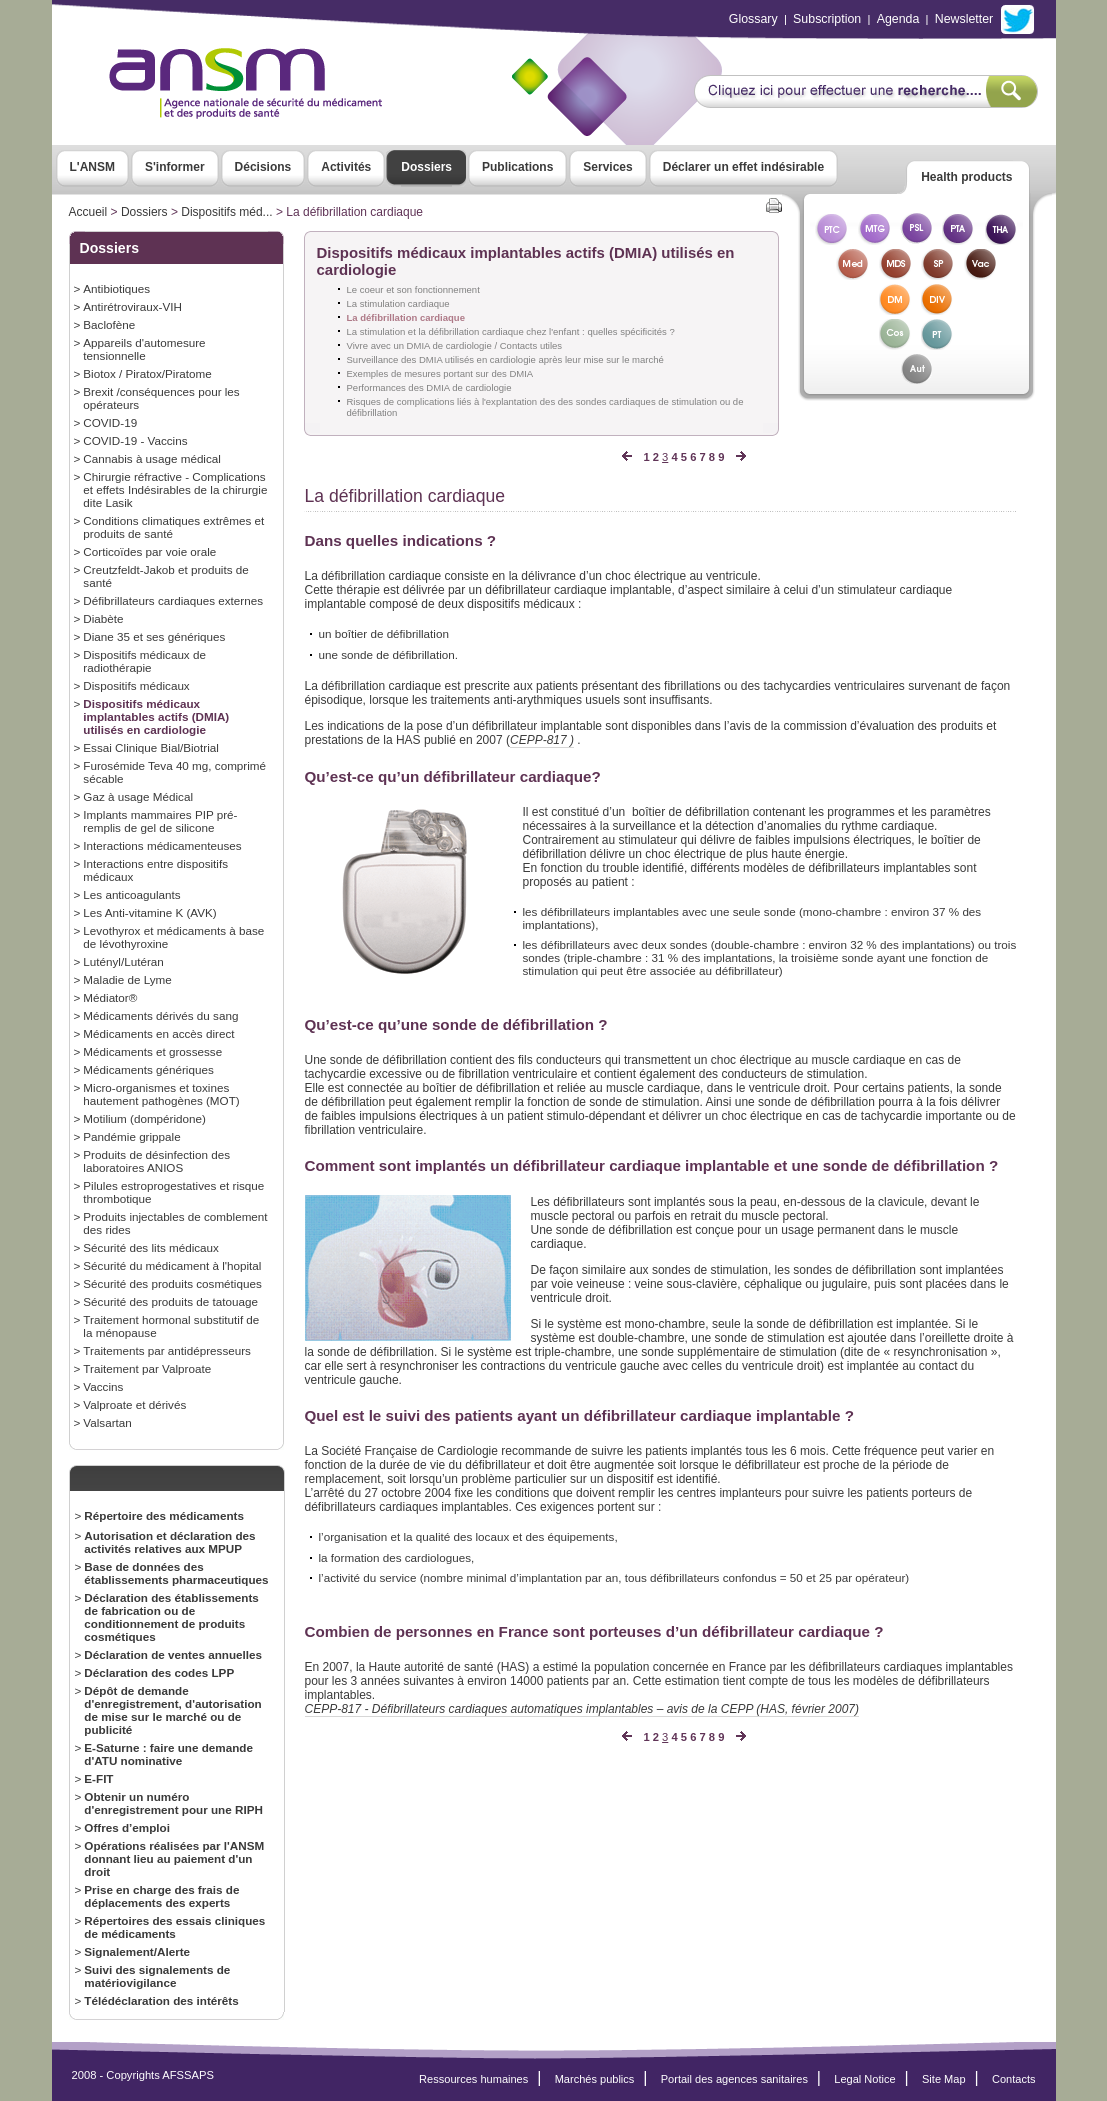 This screenshot has height=2101, width=1107. What do you see at coordinates (156, 716) in the screenshot?
I see `Dispositifs médicaux implantables actifs (DMIA) utilisés en cardiologie` at bounding box center [156, 716].